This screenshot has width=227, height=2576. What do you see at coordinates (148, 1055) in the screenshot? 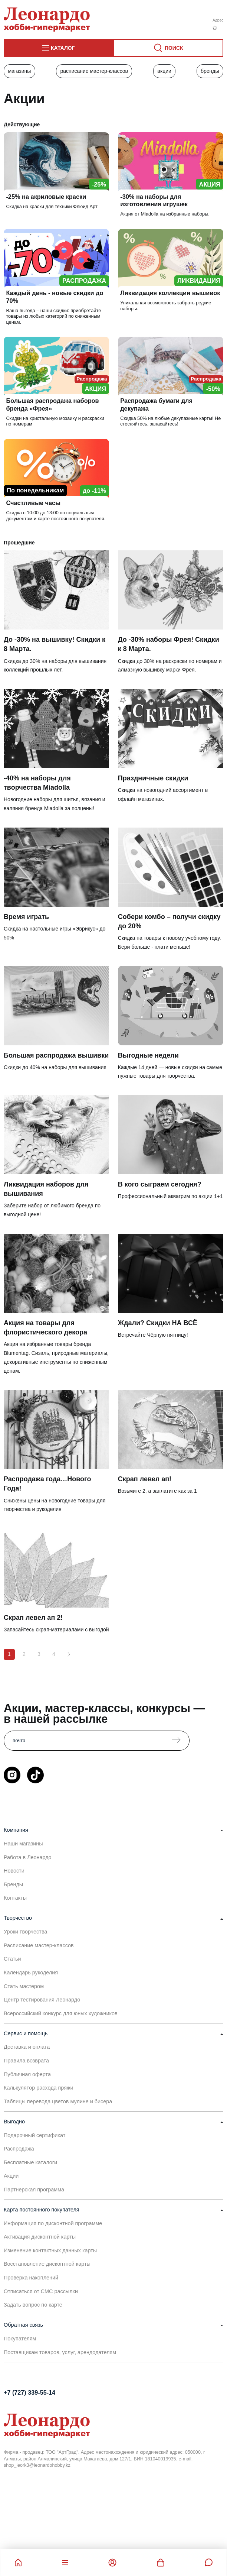
I see `Выгодные недели` at bounding box center [148, 1055].